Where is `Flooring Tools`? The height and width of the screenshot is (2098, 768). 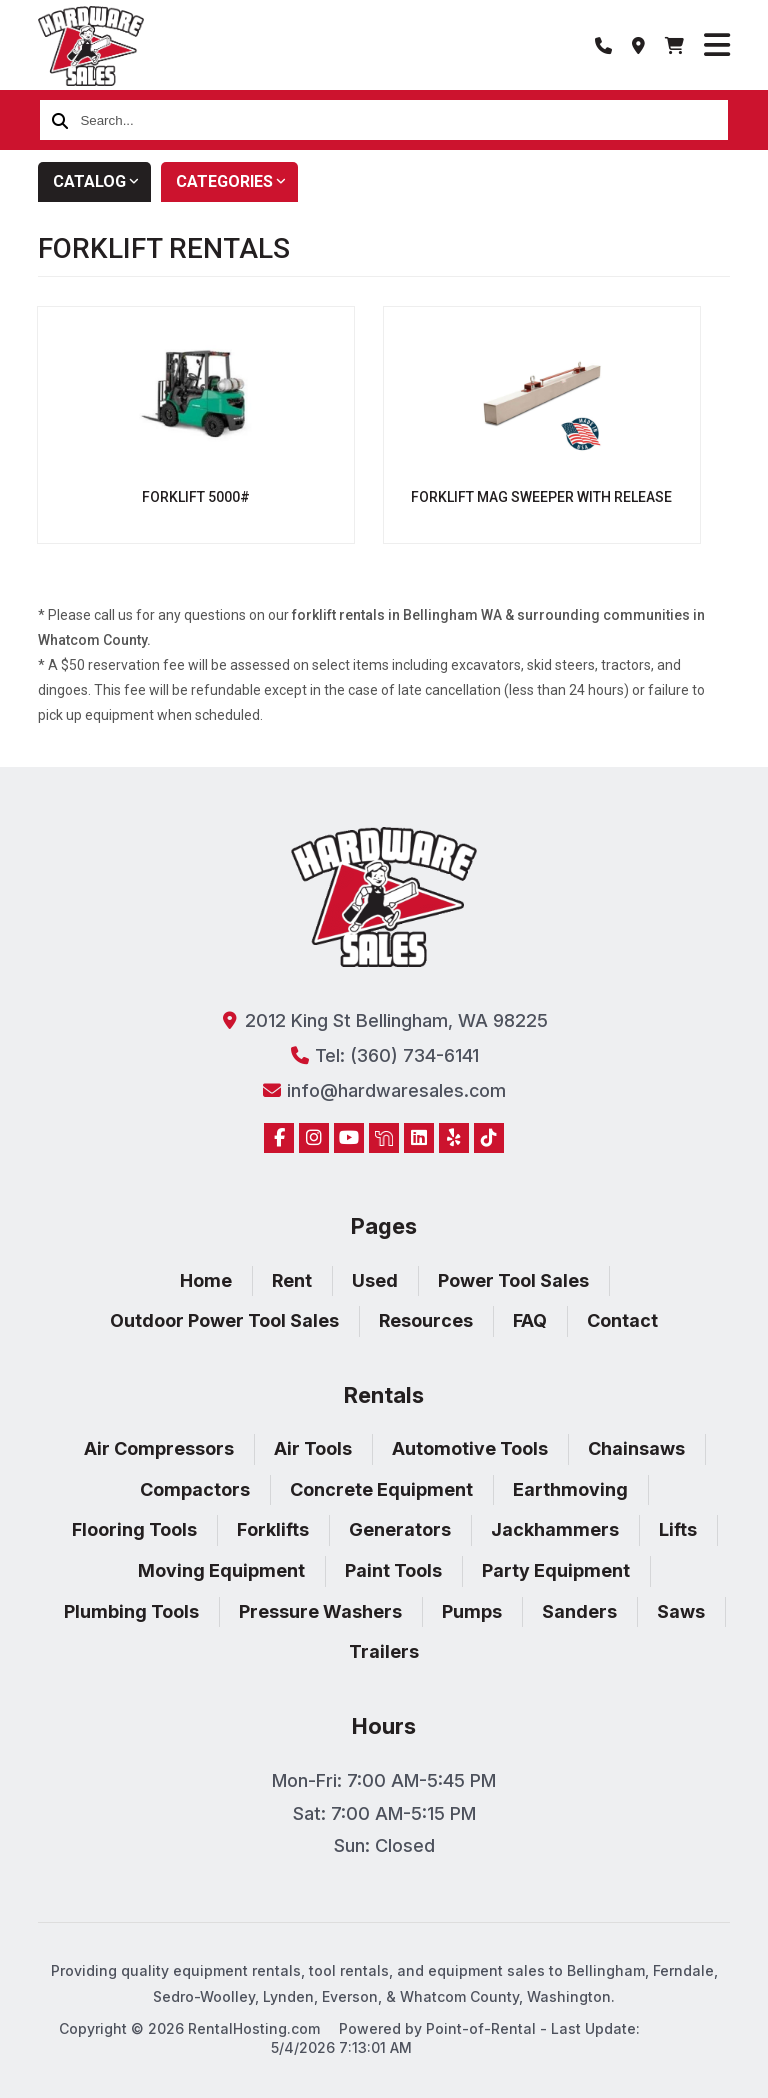 Flooring Tools is located at coordinates (134, 1529).